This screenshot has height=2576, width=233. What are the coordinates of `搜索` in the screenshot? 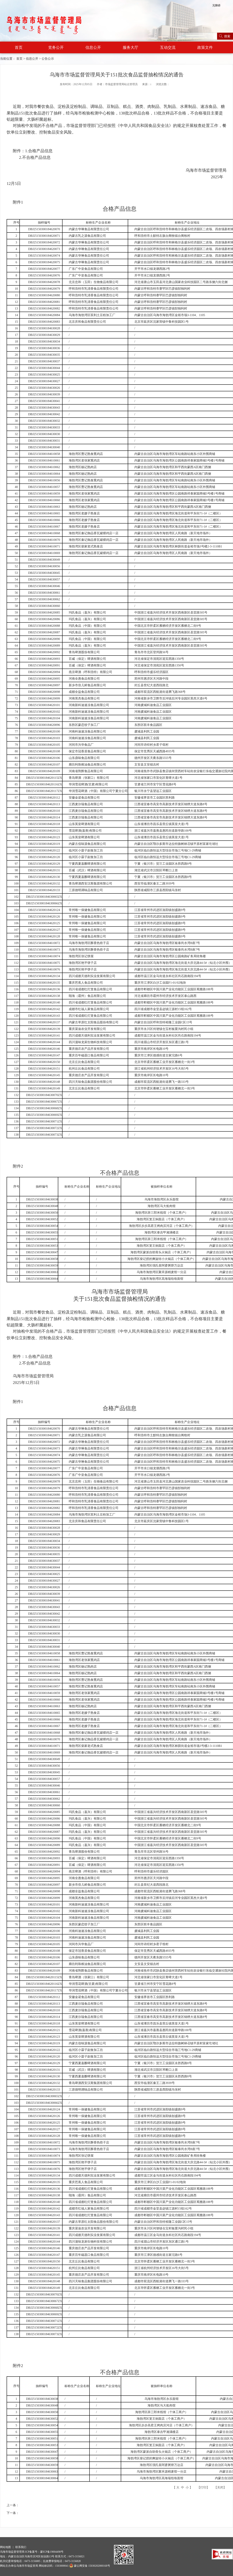 It's located at (227, 36).